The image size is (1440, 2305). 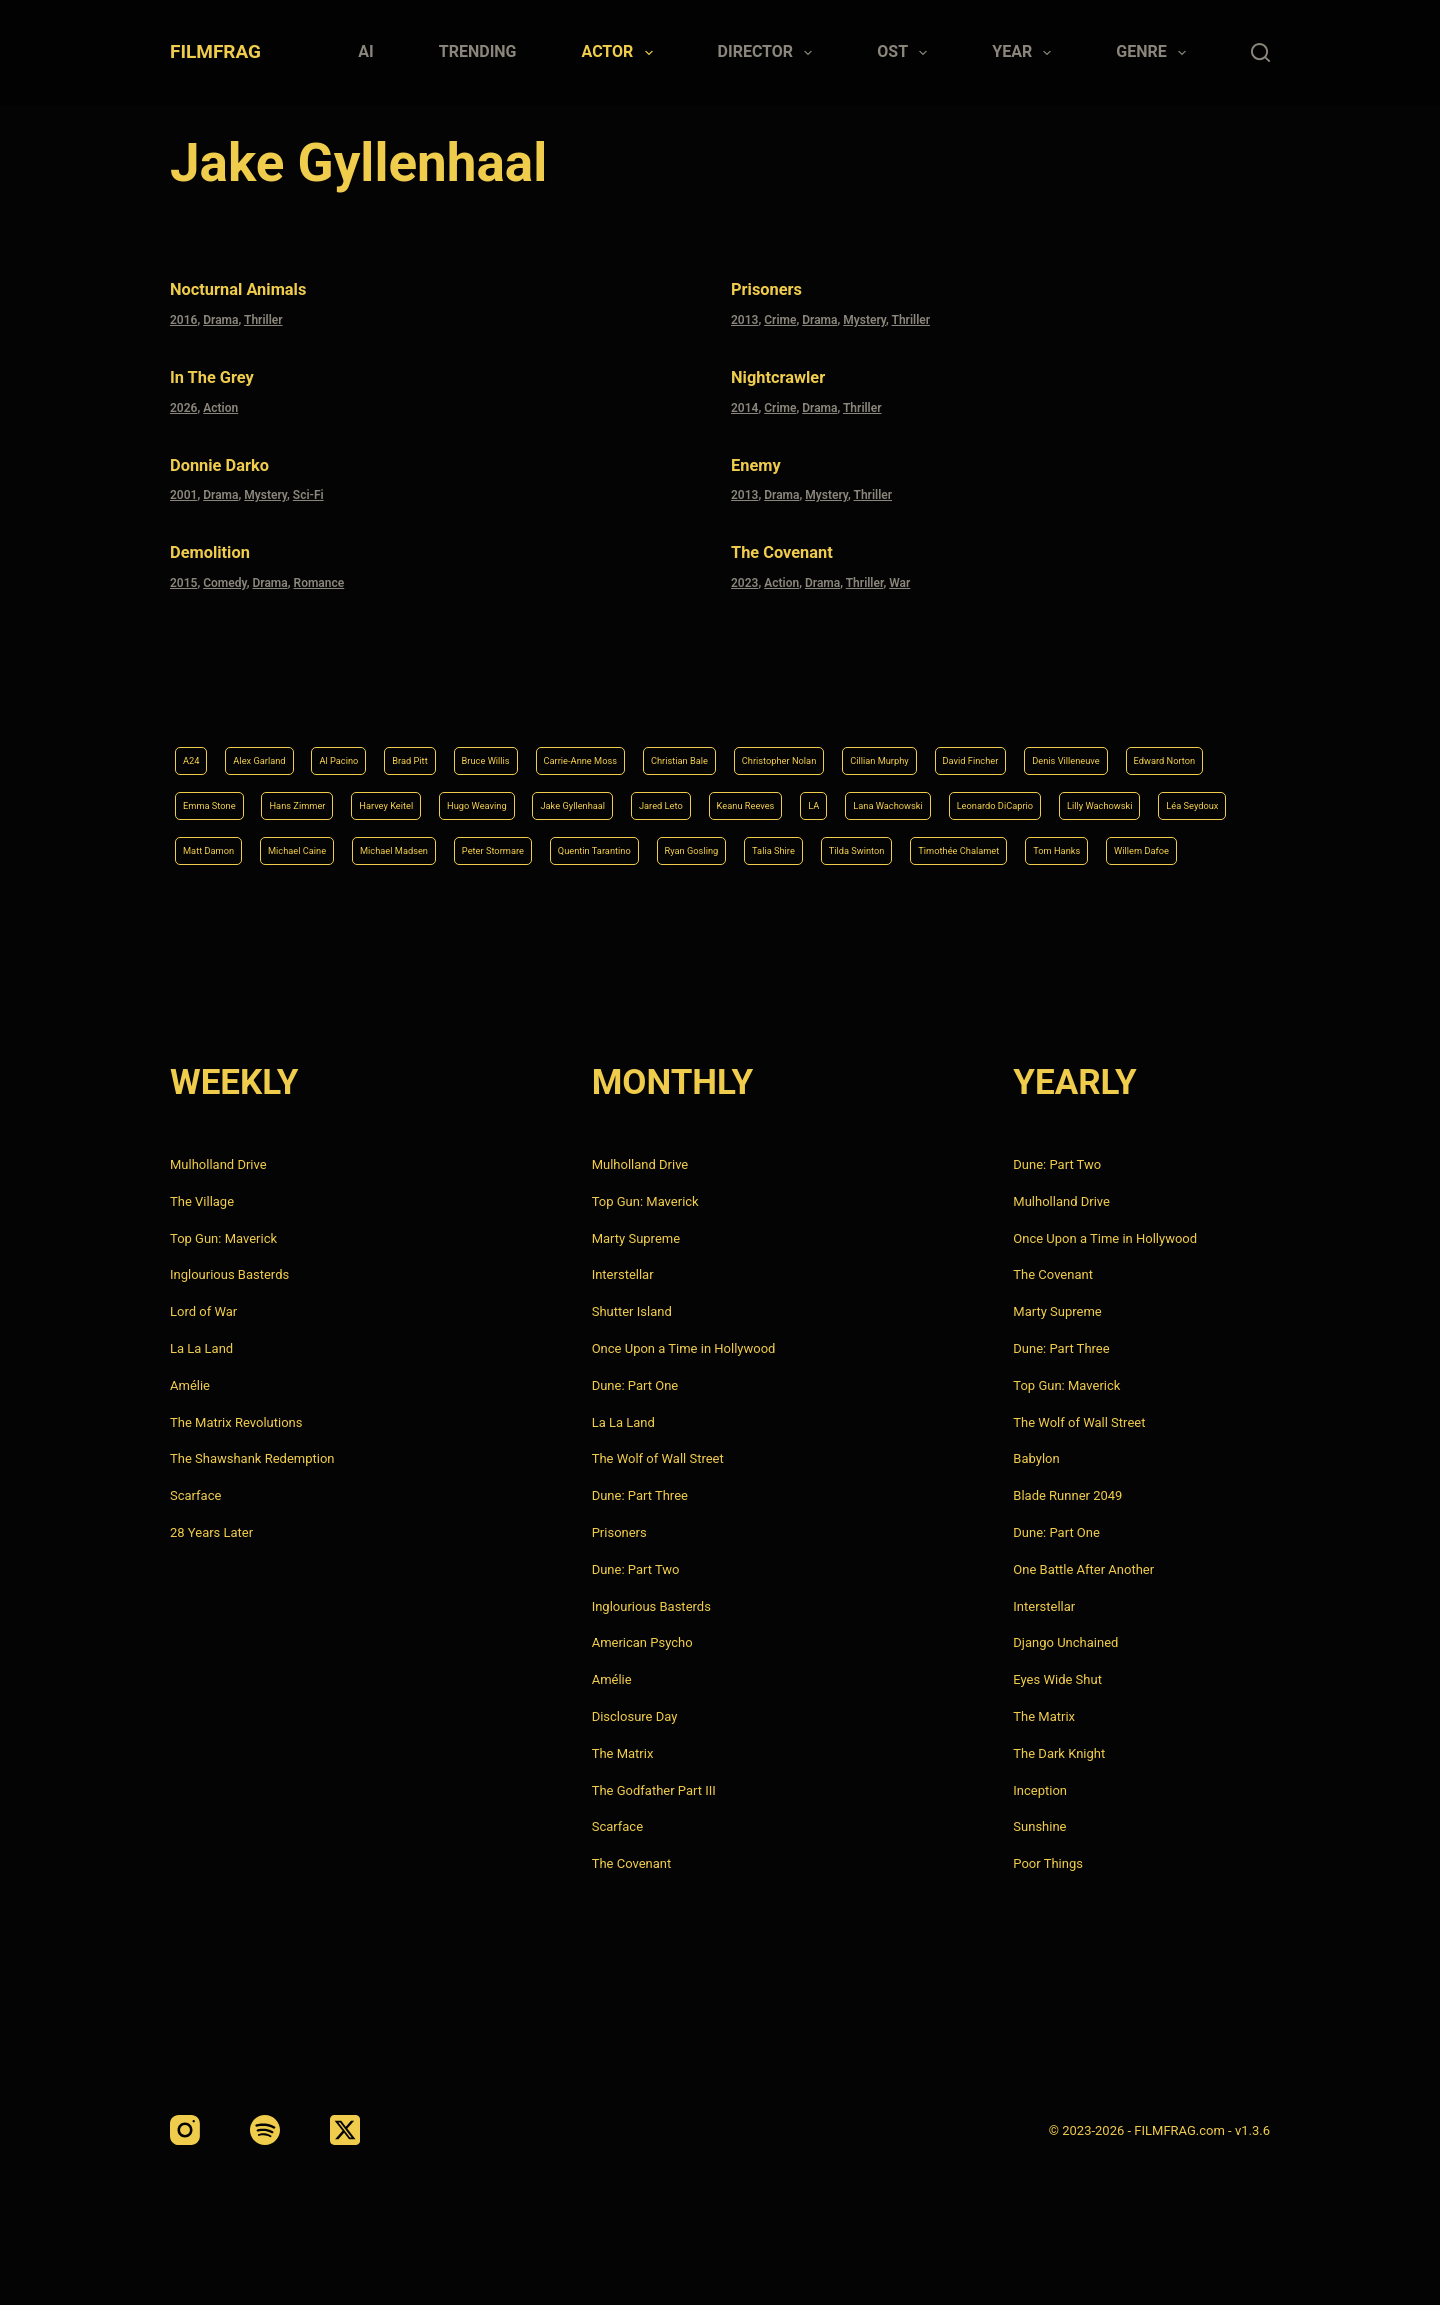 What do you see at coordinates (215, 51) in the screenshot?
I see `FILMFRAG` at bounding box center [215, 51].